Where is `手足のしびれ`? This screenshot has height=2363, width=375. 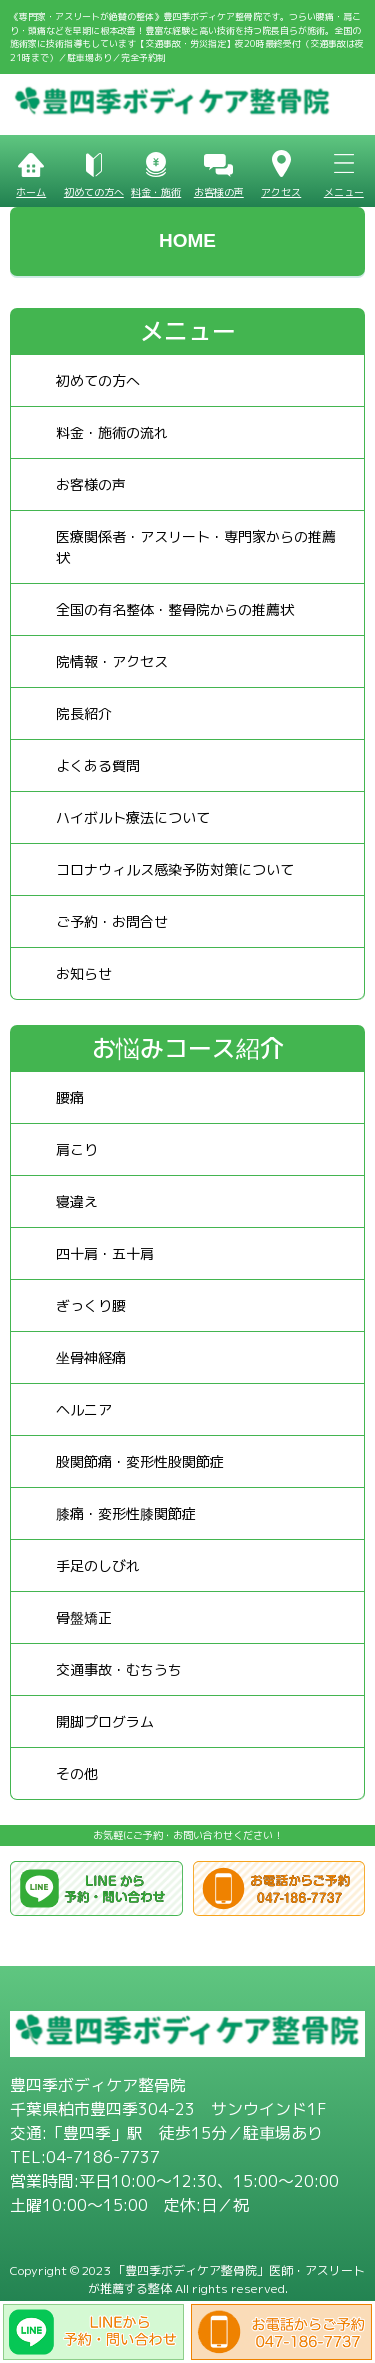 手足のしびれ is located at coordinates (98, 1565).